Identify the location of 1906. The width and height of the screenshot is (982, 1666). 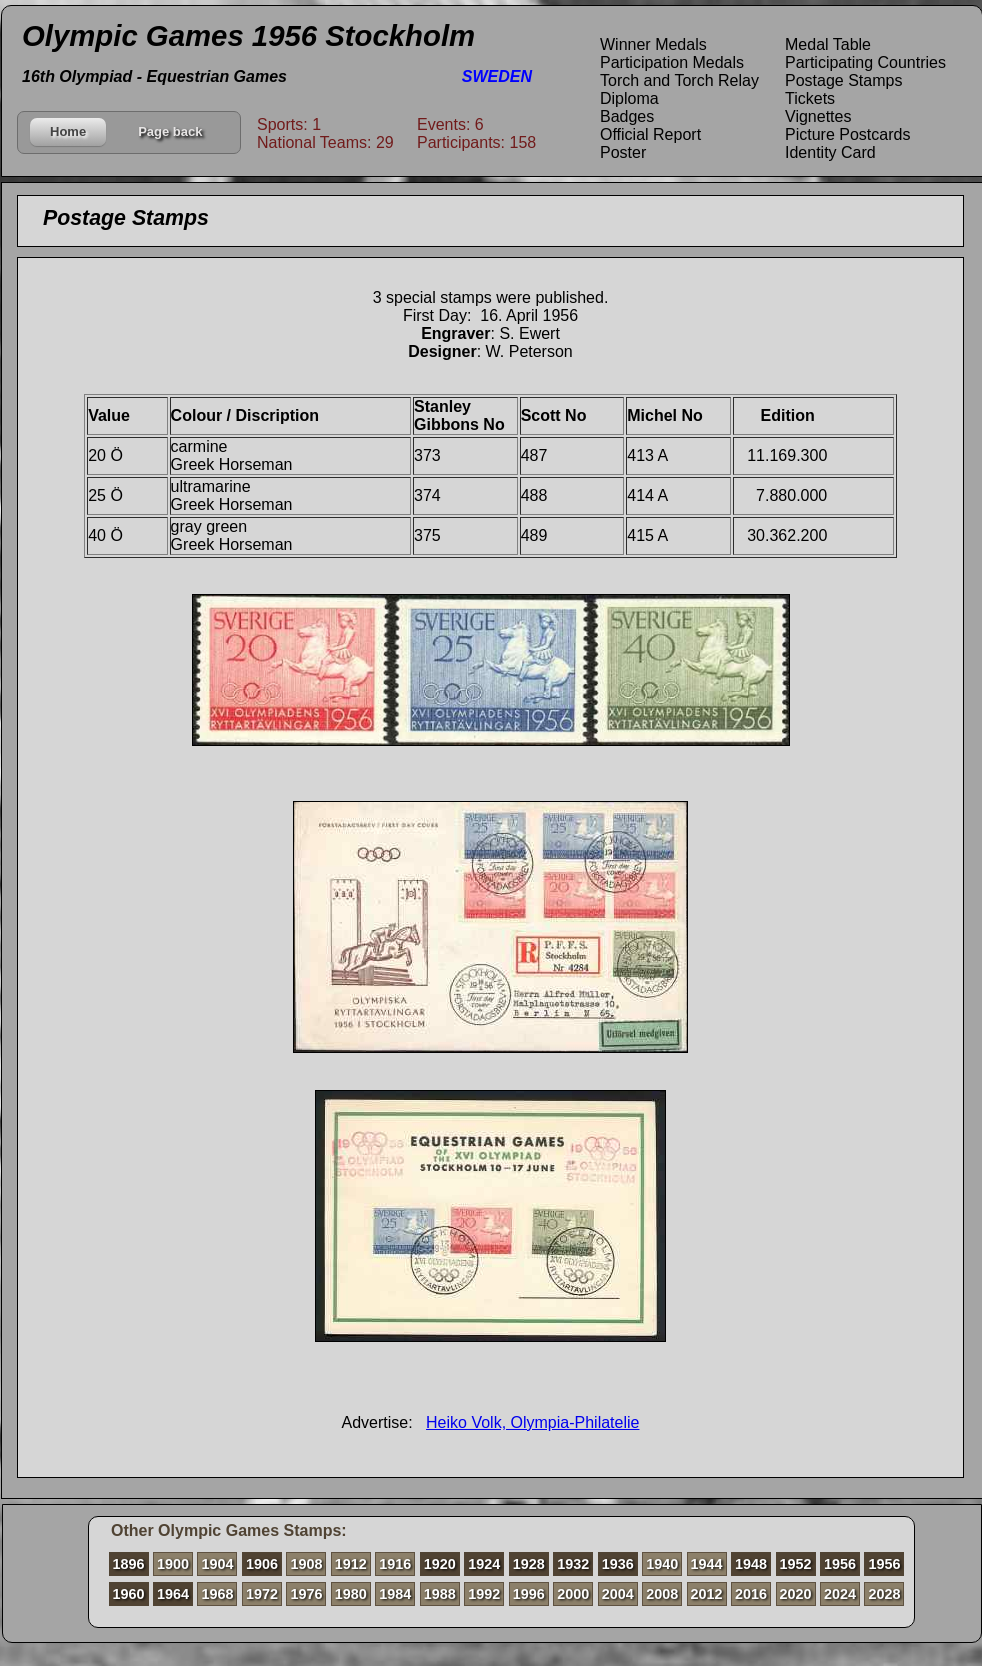
(262, 1564).